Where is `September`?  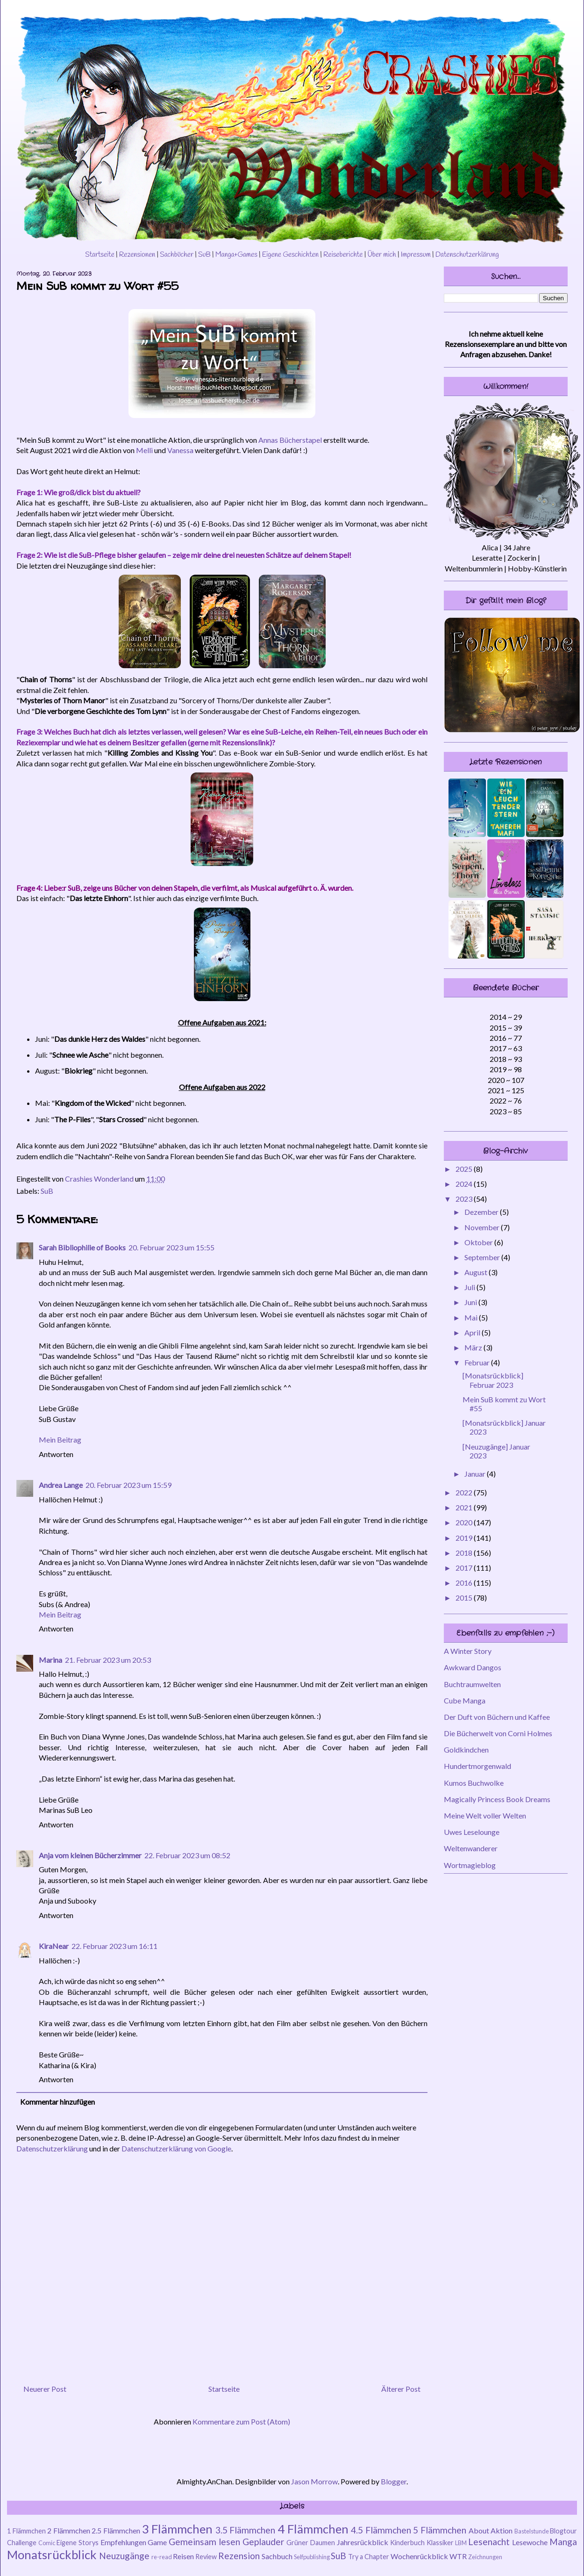
September is located at coordinates (482, 1257).